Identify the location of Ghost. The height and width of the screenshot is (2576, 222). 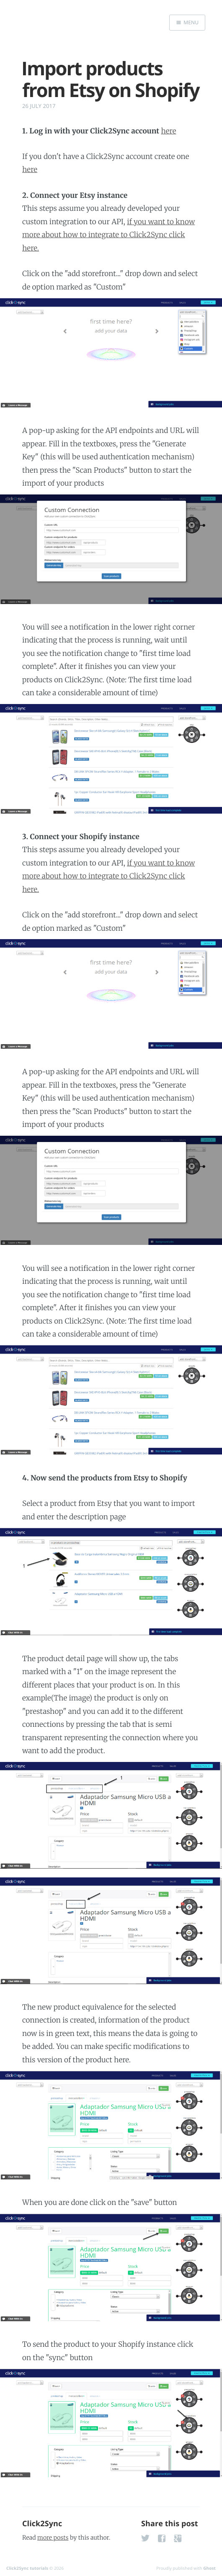
(209, 2568).